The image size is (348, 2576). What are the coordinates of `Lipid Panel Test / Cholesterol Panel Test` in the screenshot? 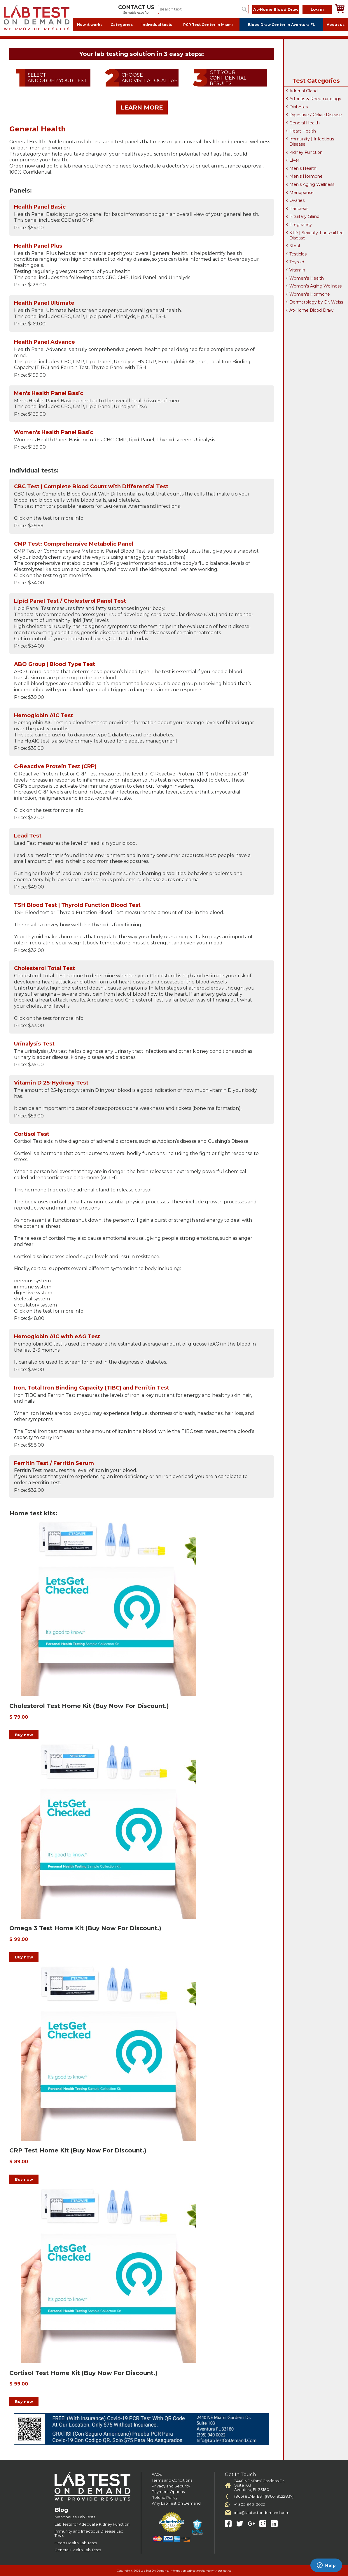 It's located at (70, 601).